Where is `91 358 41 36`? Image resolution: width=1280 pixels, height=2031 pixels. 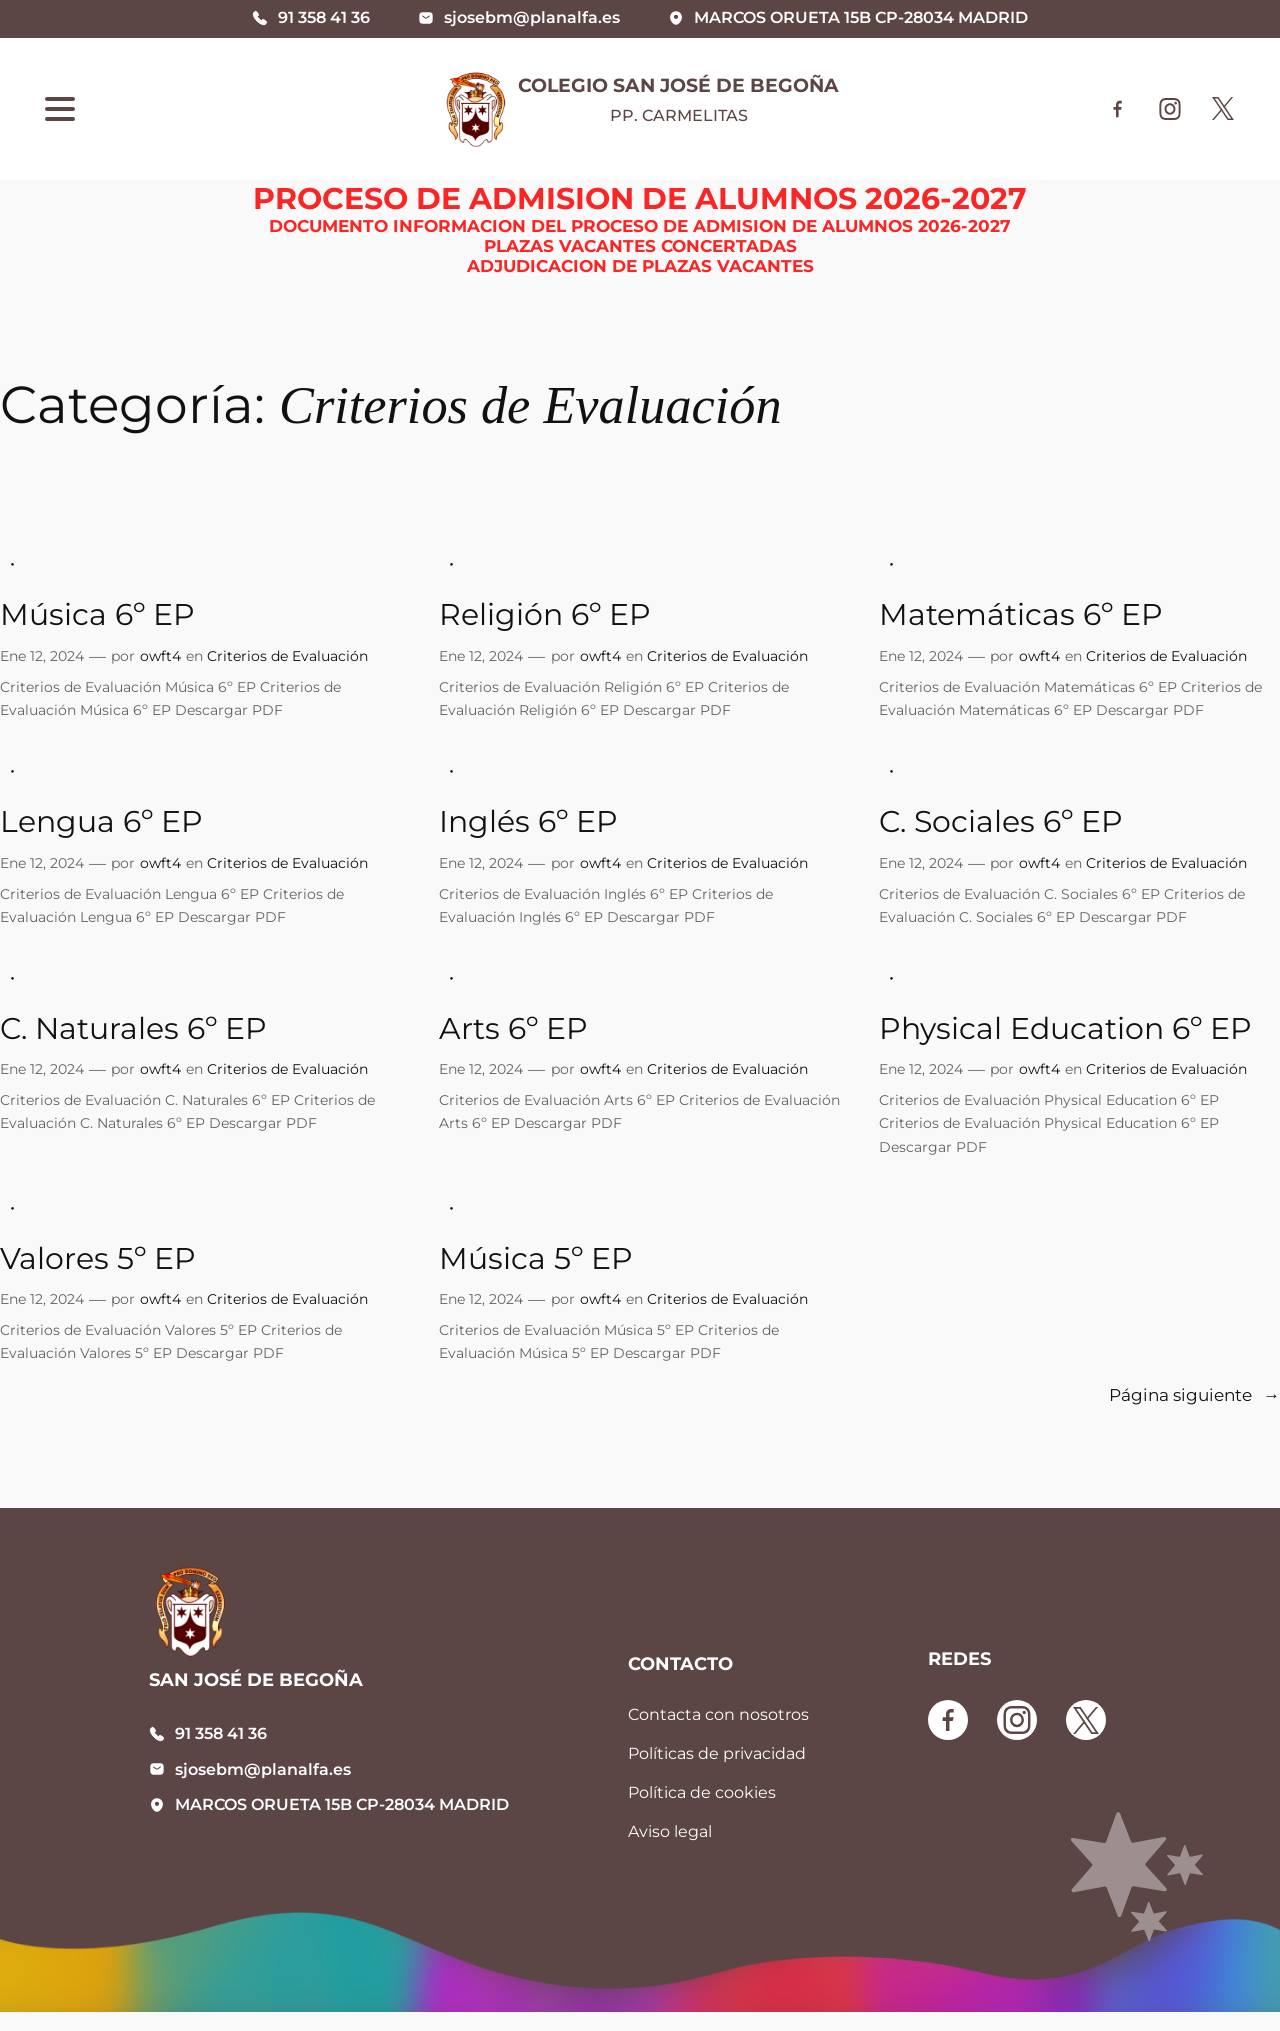 91 358 41 36 is located at coordinates (221, 1733).